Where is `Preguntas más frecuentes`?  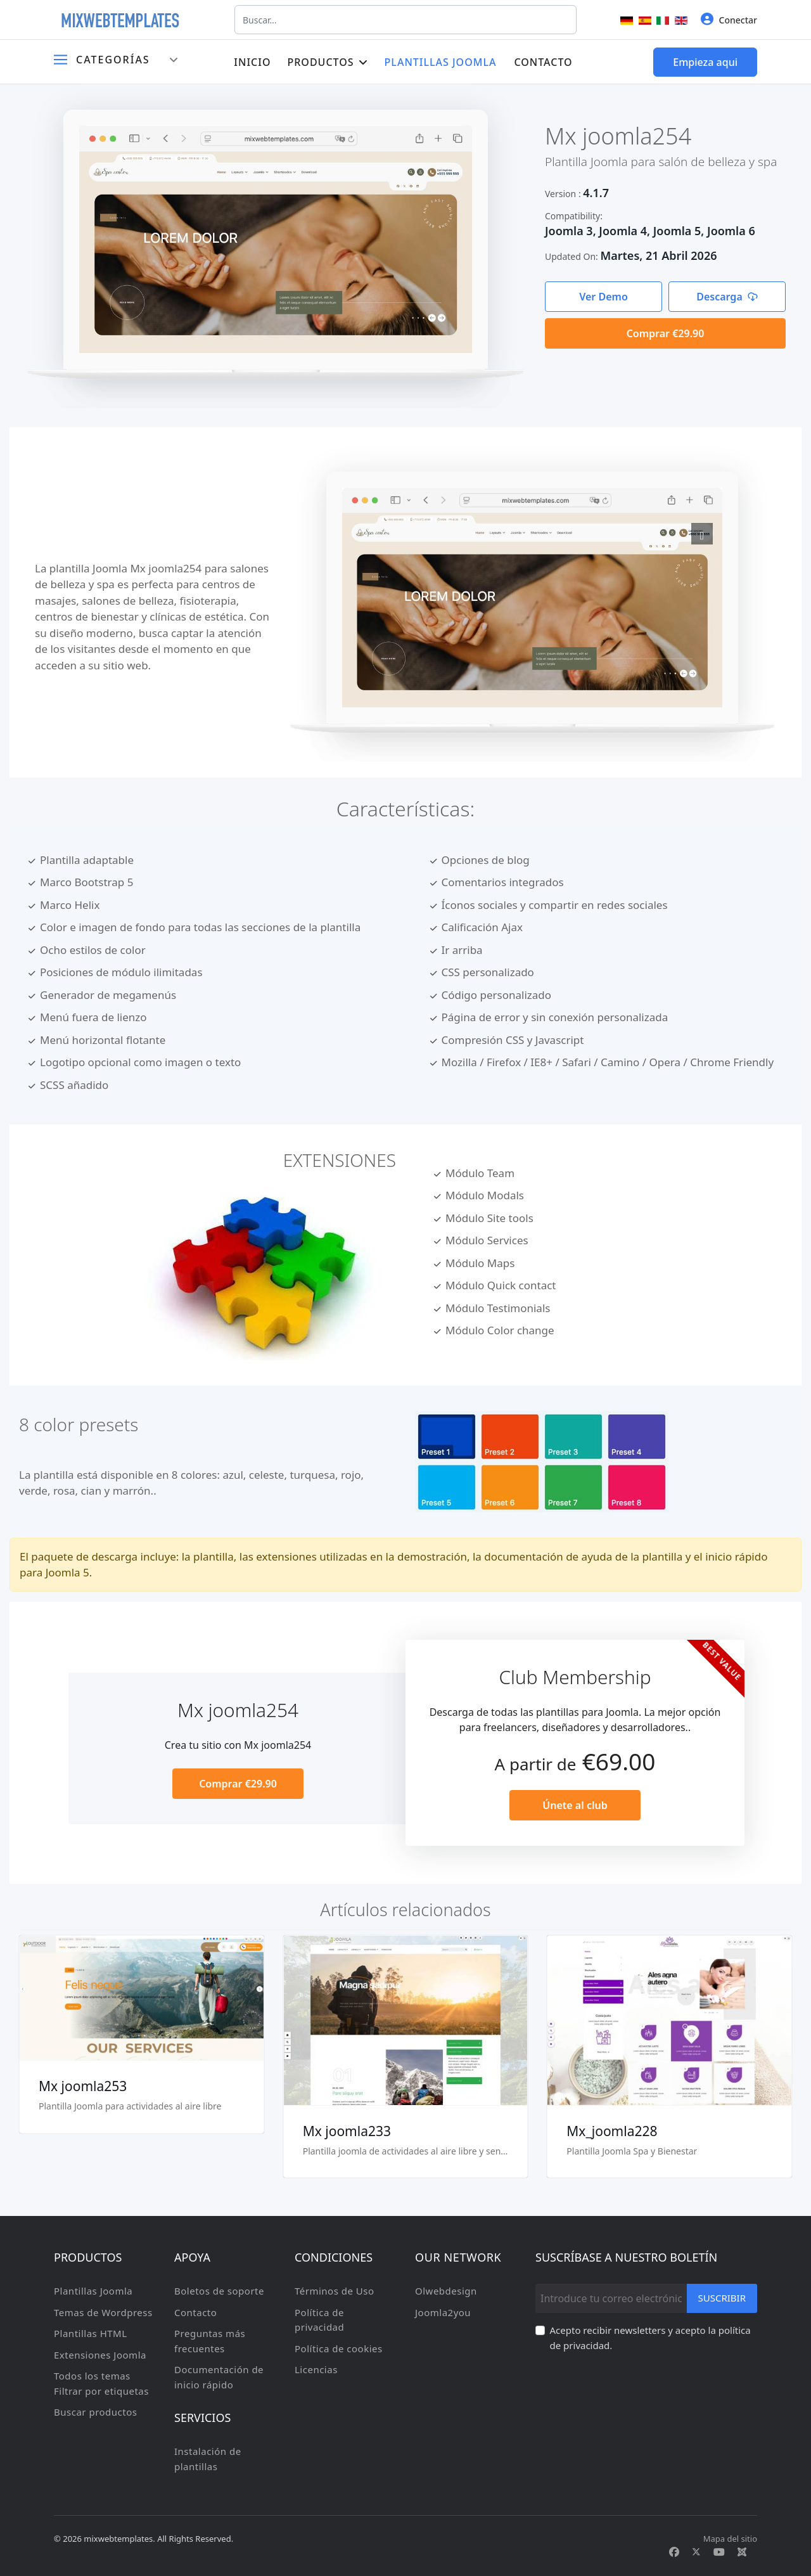 Preguntas más frecuentes is located at coordinates (209, 2341).